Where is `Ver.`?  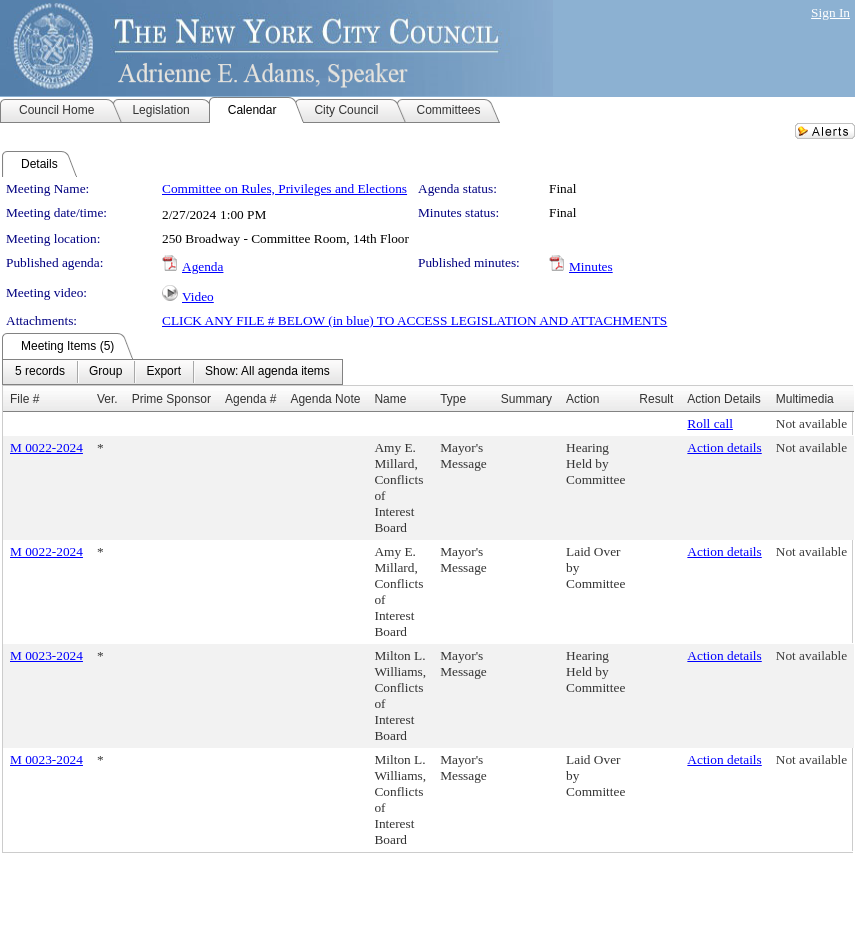 Ver. is located at coordinates (107, 399).